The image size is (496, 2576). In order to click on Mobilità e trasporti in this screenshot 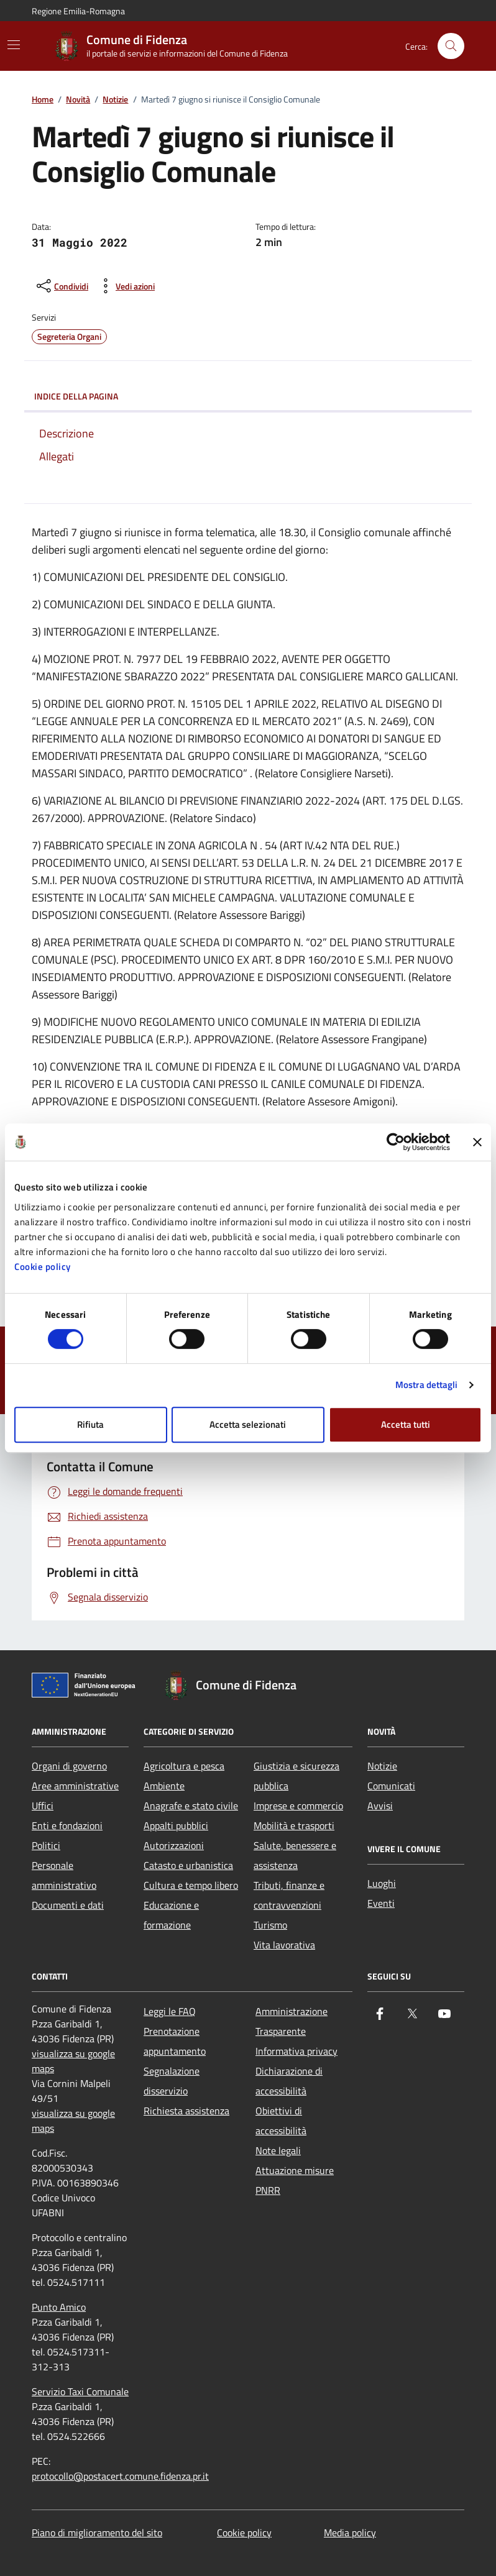, I will do `click(294, 1825)`.